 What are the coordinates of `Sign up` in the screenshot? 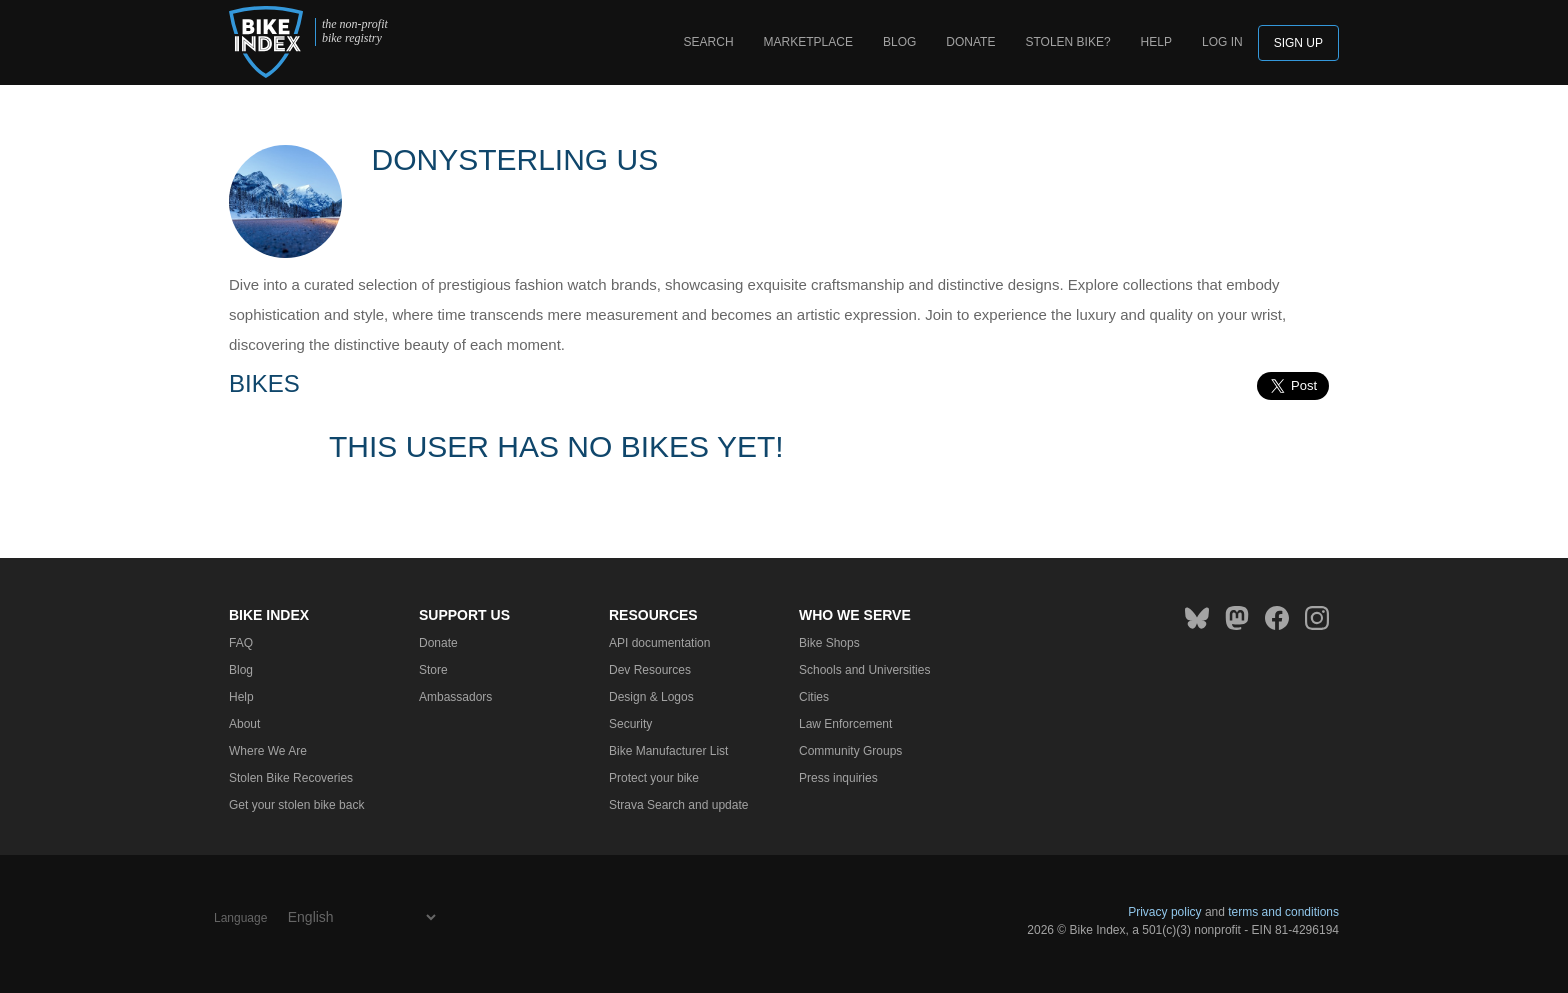 It's located at (1298, 43).